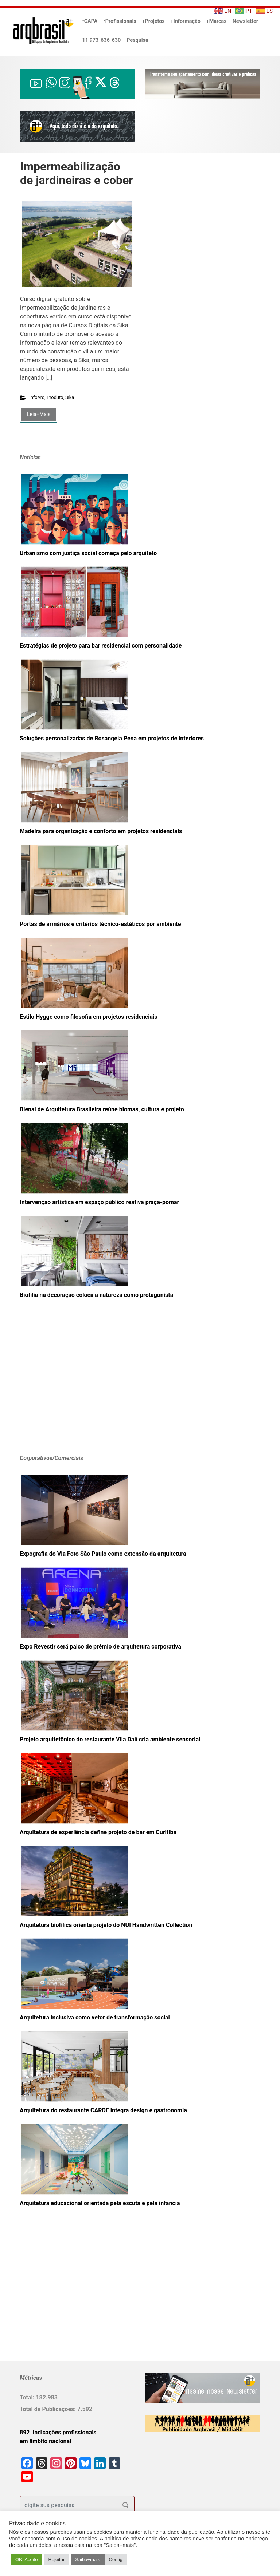 The height and width of the screenshot is (2576, 280). Describe the element at coordinates (100, 1646) in the screenshot. I see `Expo Revestir será palco de prêmio de arquitetura corporativa` at that location.